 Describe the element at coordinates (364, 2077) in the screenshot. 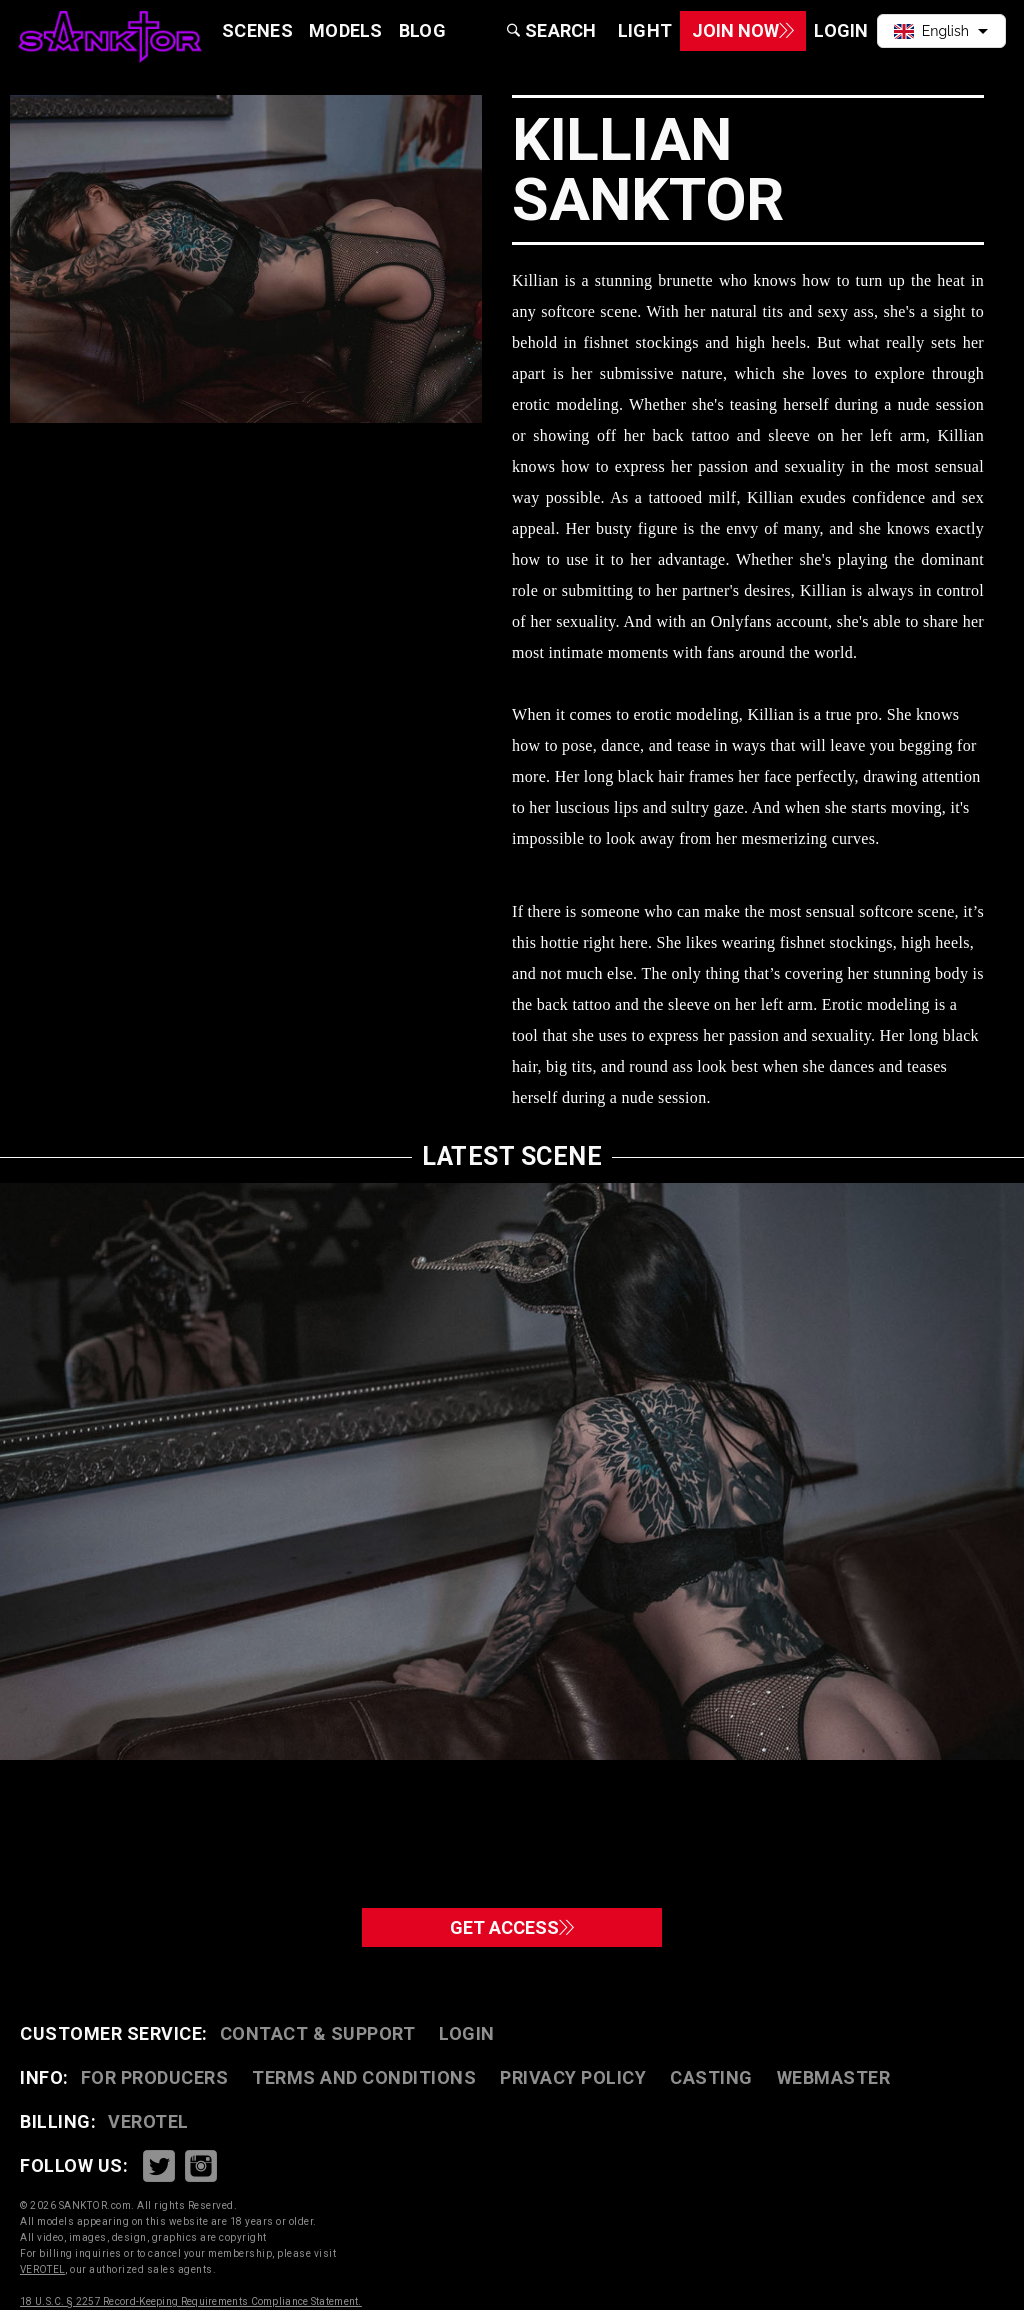

I see `TERMS AND CONDITIONS` at that location.